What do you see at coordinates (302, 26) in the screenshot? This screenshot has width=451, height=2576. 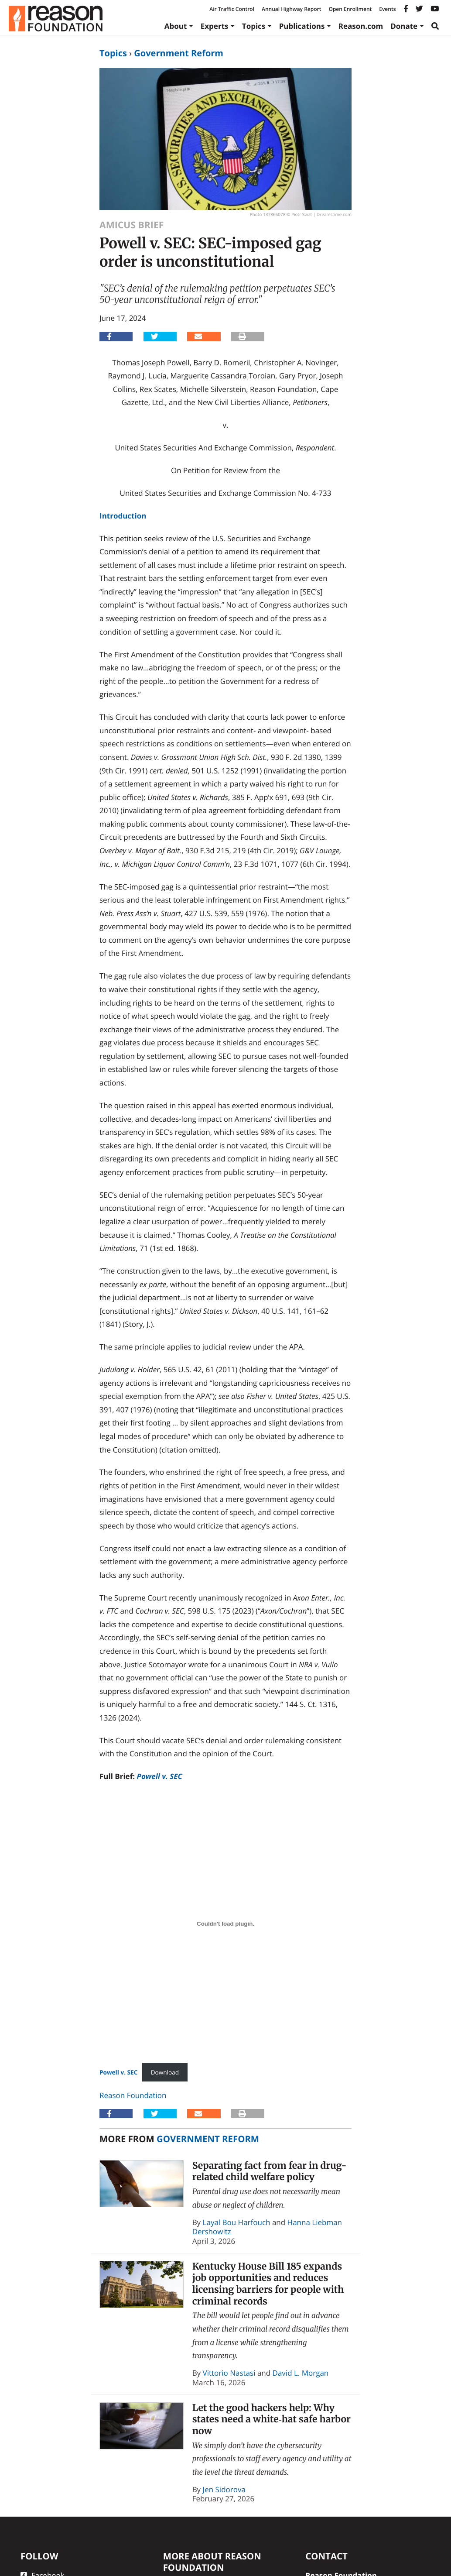 I see `Publications` at bounding box center [302, 26].